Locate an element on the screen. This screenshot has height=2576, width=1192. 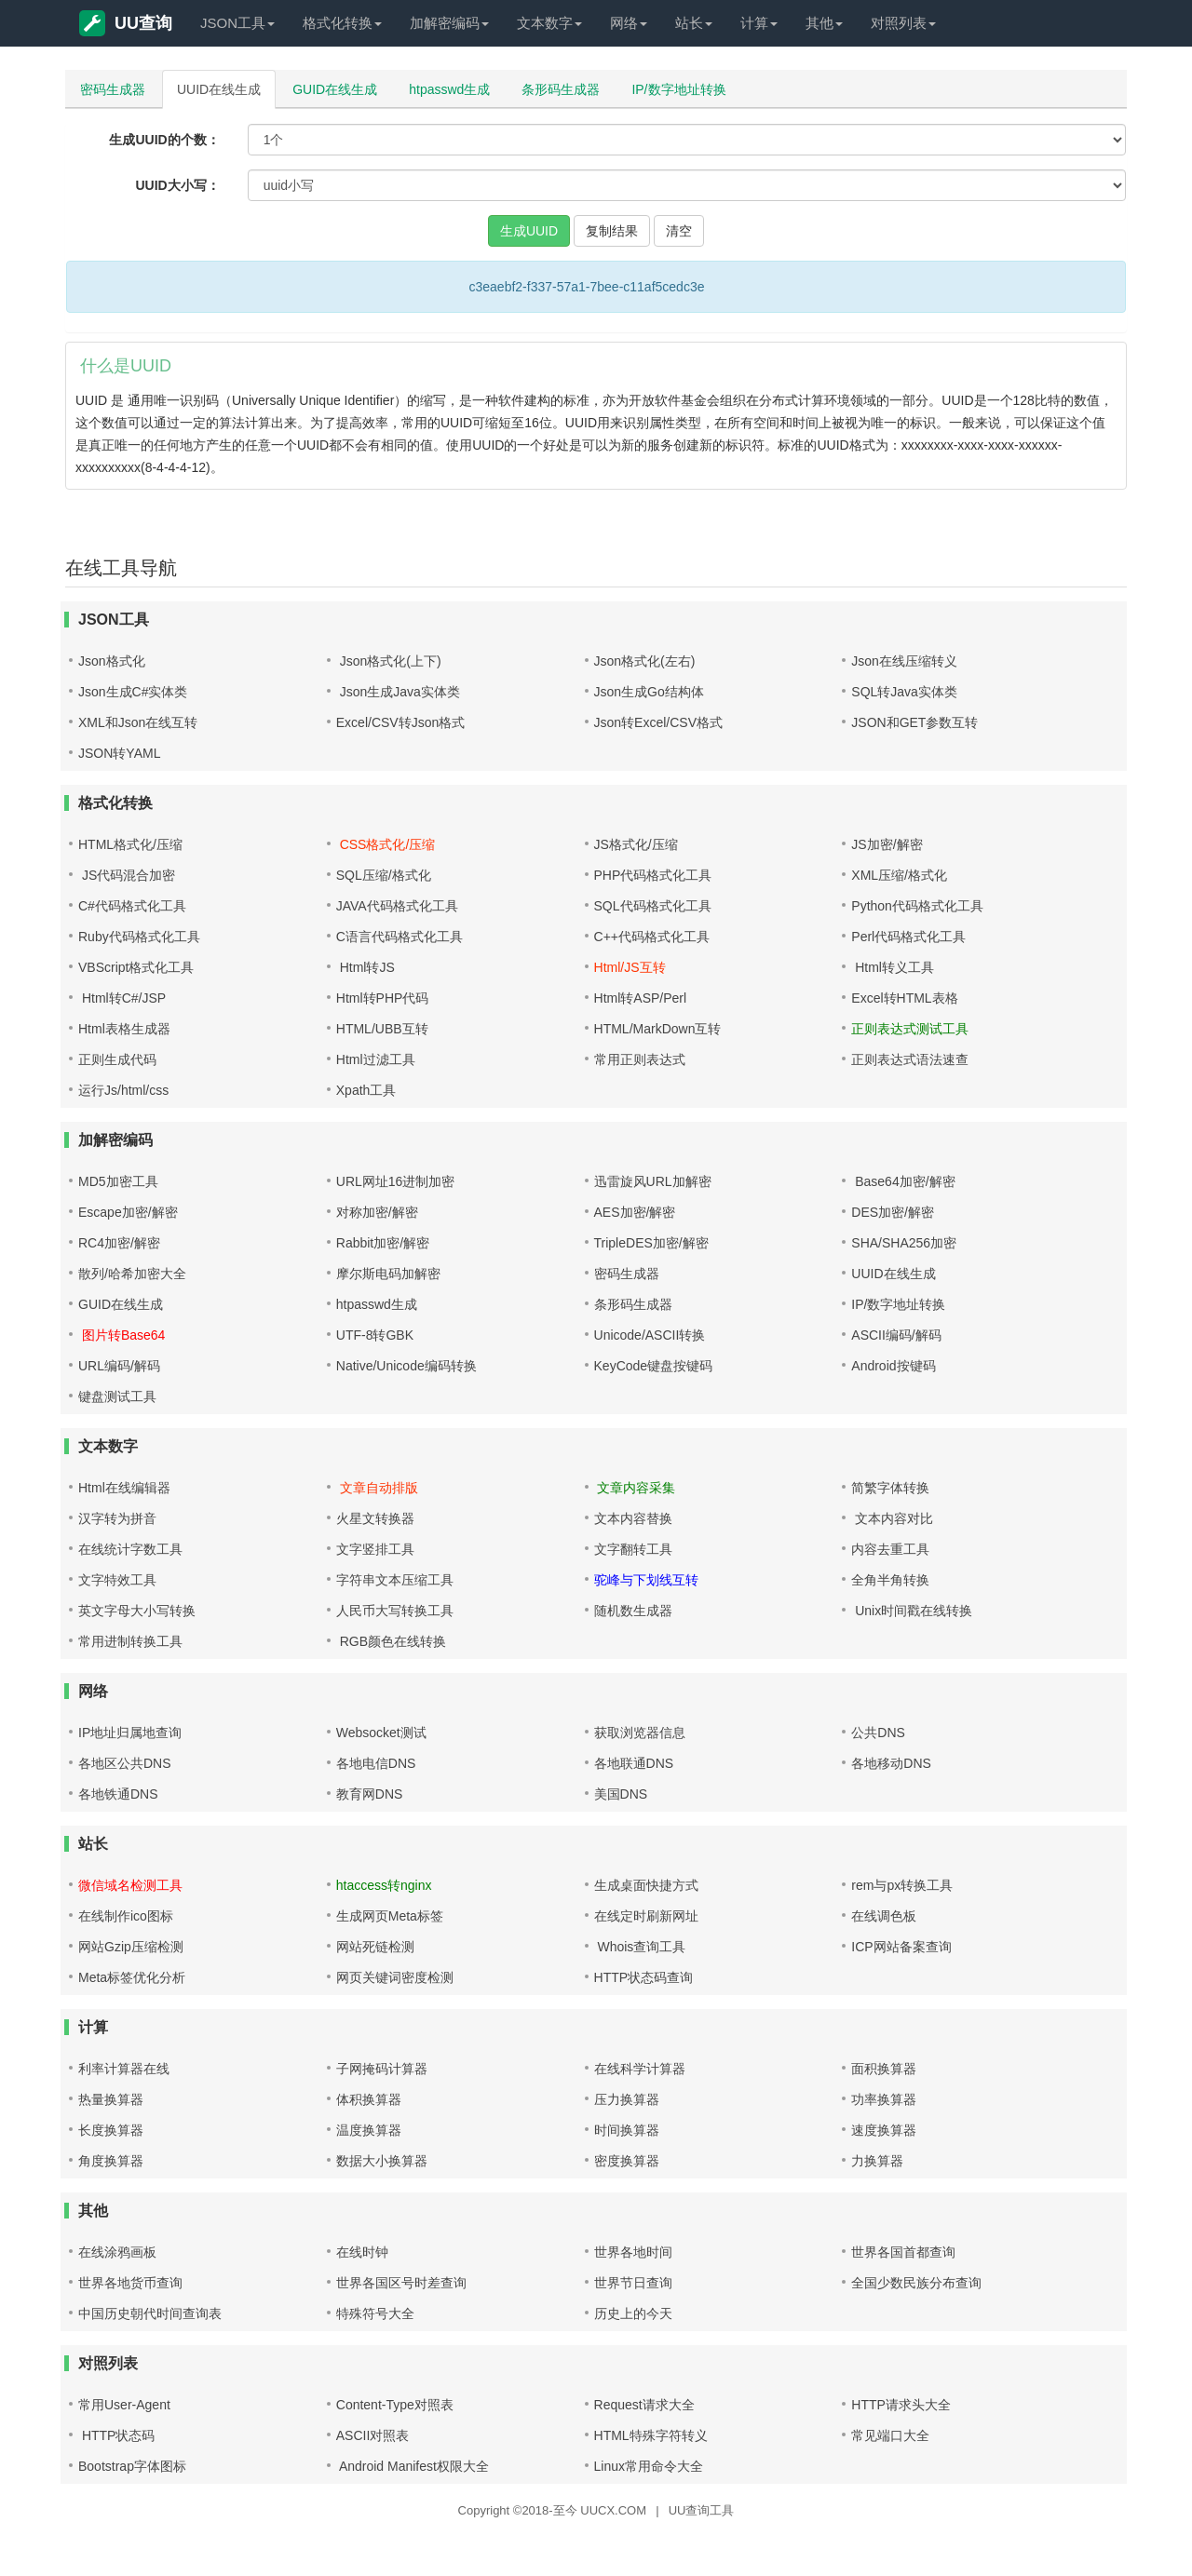
全角半角转换 is located at coordinates (890, 1579).